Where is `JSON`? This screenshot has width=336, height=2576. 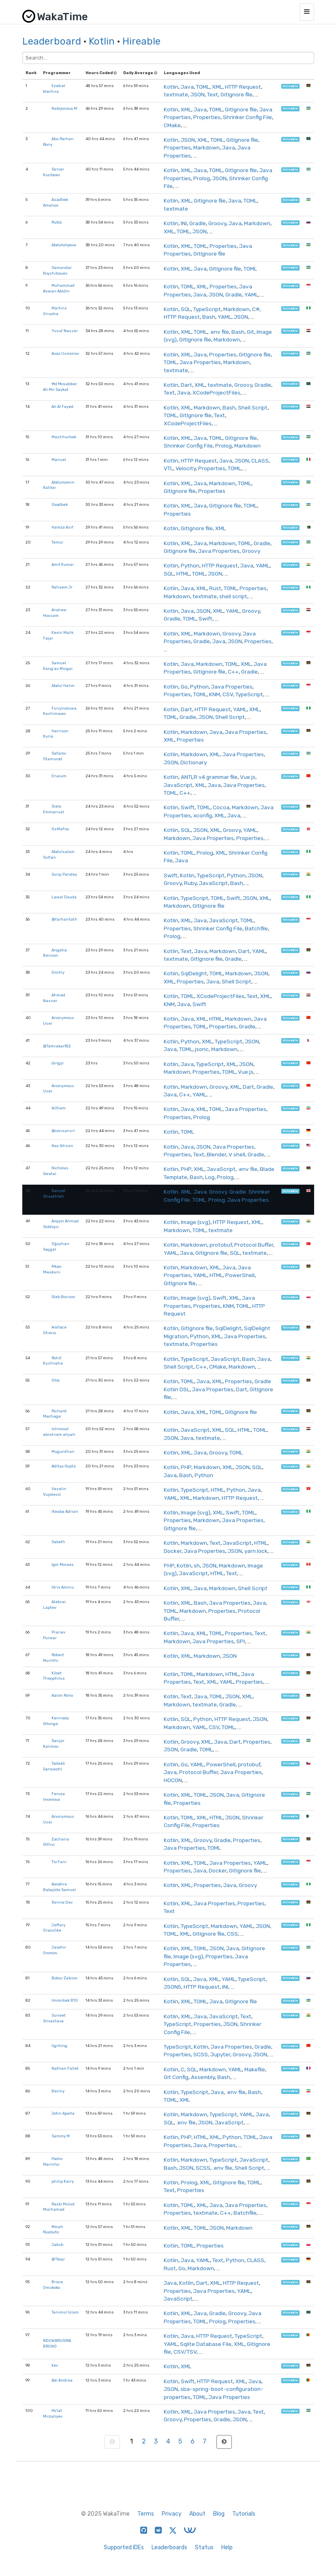
JSON is located at coordinates (197, 94).